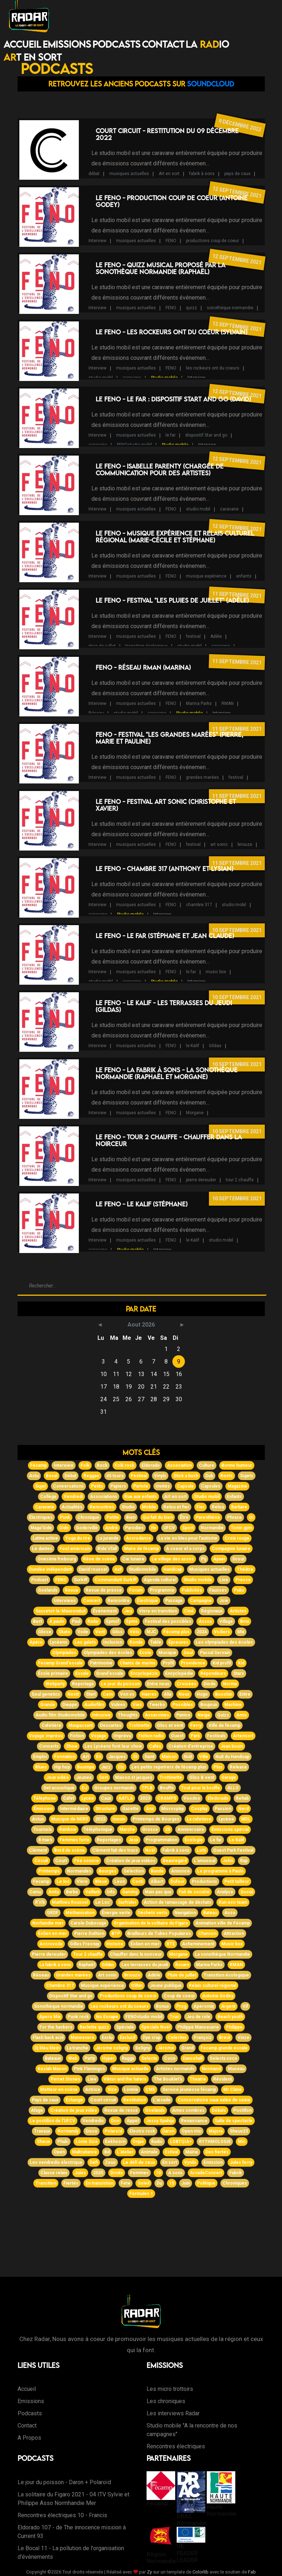 This screenshot has height=2576, width=282. I want to click on studio mobil, so click(101, 377).